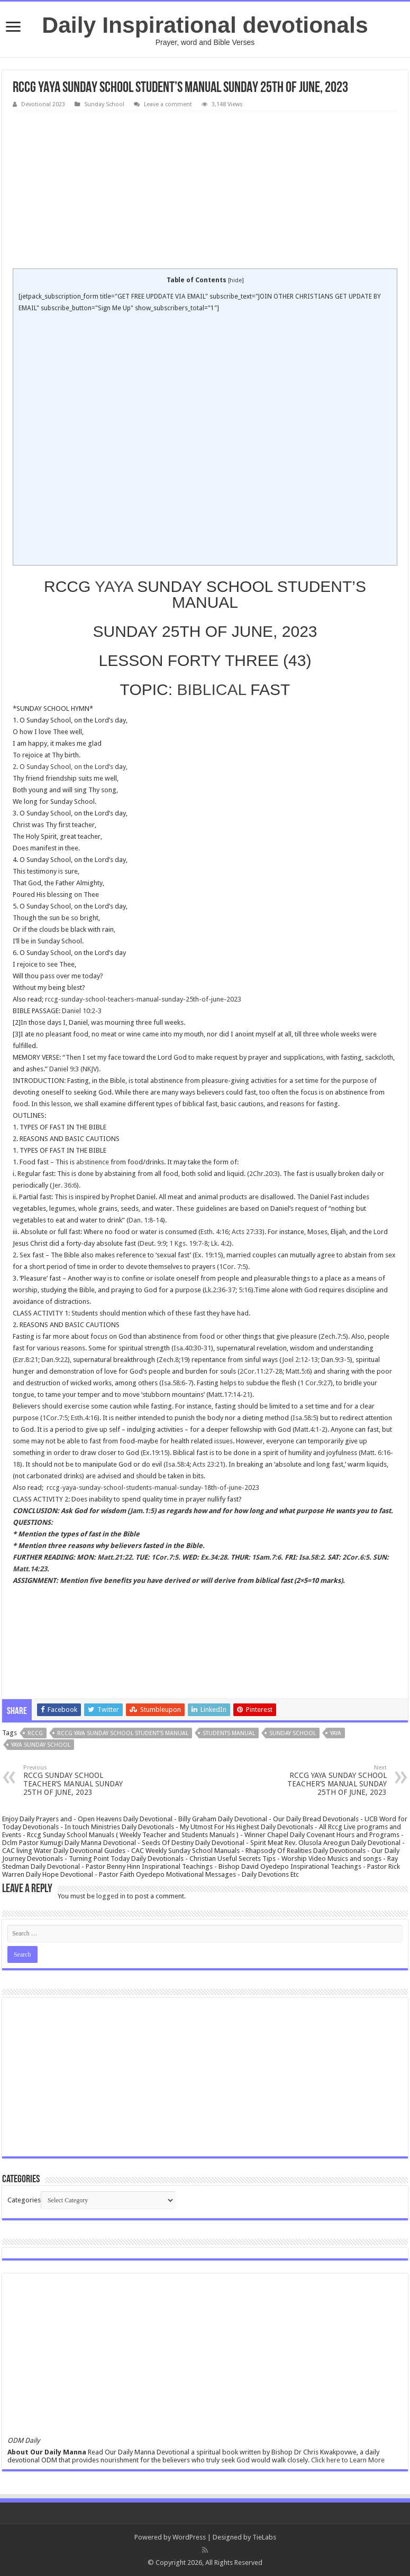 The width and height of the screenshot is (410, 2576). What do you see at coordinates (192, 1348) in the screenshot?
I see `Isa.40:30-31` at bounding box center [192, 1348].